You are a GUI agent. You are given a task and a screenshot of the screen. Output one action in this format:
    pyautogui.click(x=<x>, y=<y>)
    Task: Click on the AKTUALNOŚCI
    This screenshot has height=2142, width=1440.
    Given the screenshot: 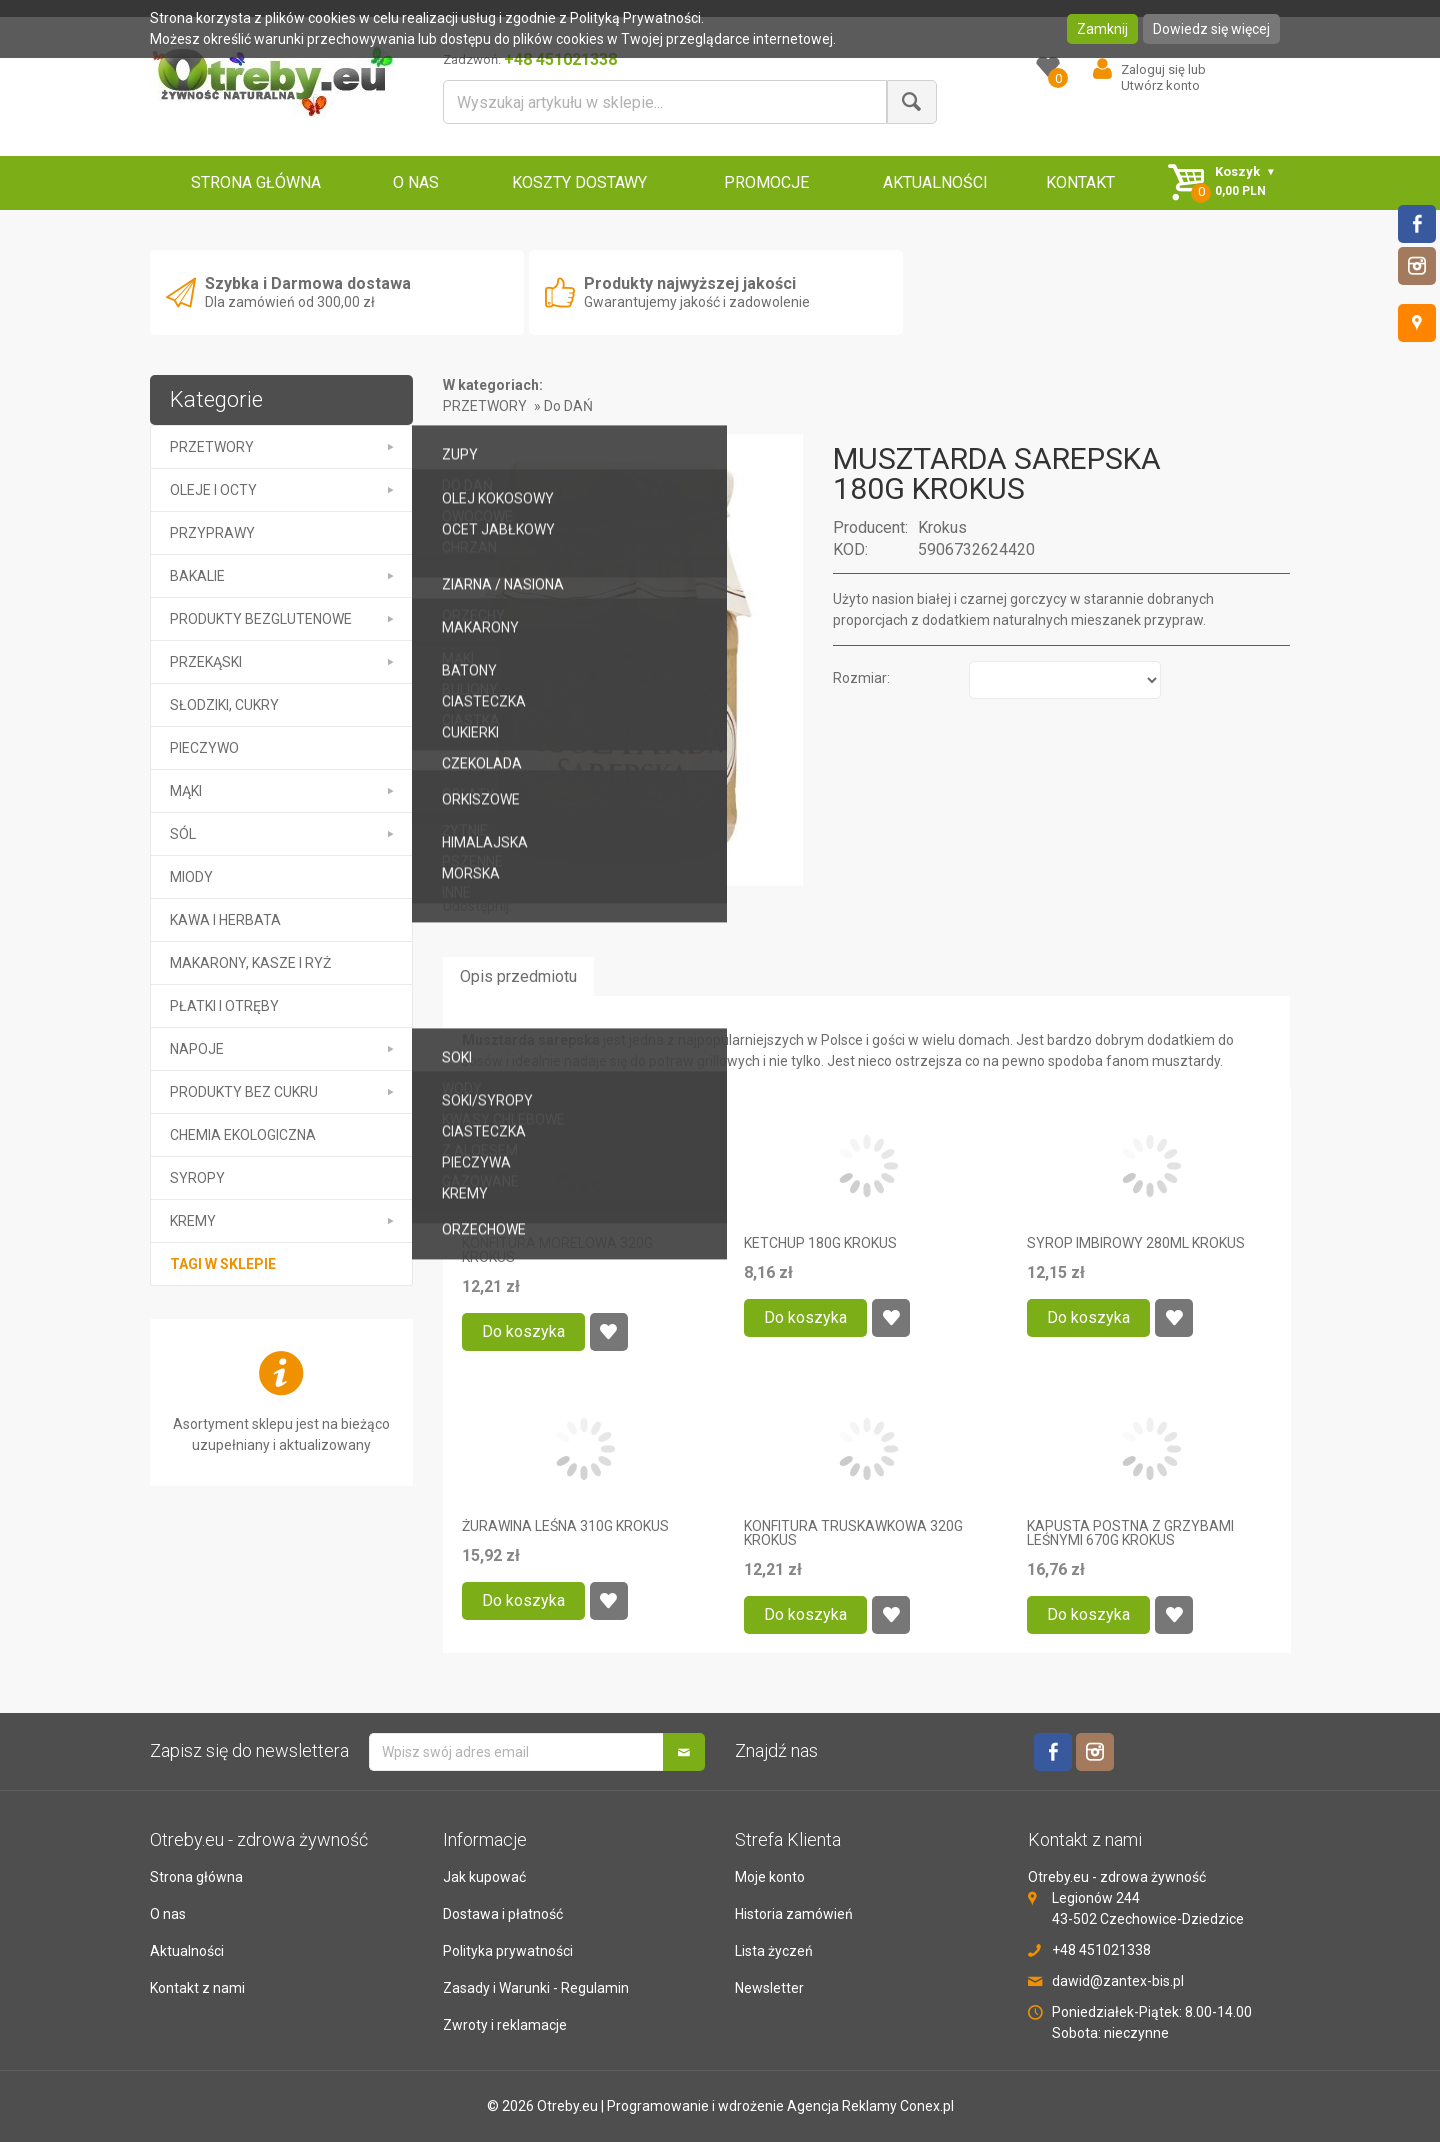 What is the action you would take?
    pyautogui.click(x=935, y=182)
    